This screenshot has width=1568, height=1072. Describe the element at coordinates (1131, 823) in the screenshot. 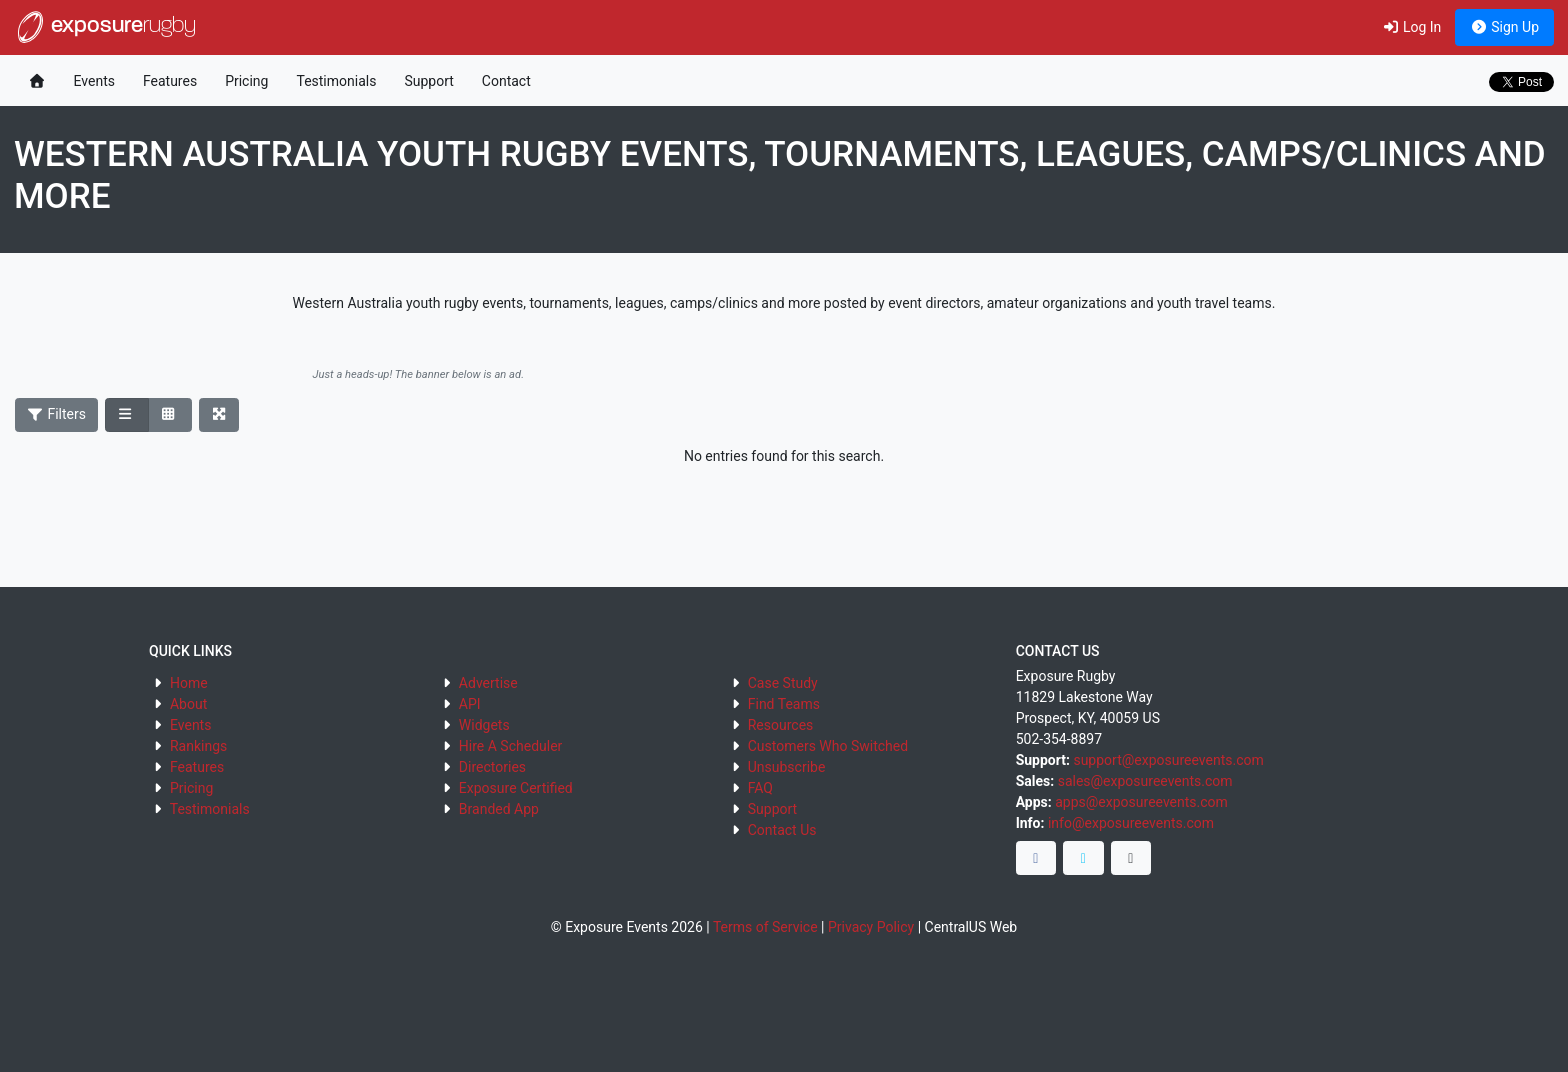

I see `info@exposureevents.com` at that location.